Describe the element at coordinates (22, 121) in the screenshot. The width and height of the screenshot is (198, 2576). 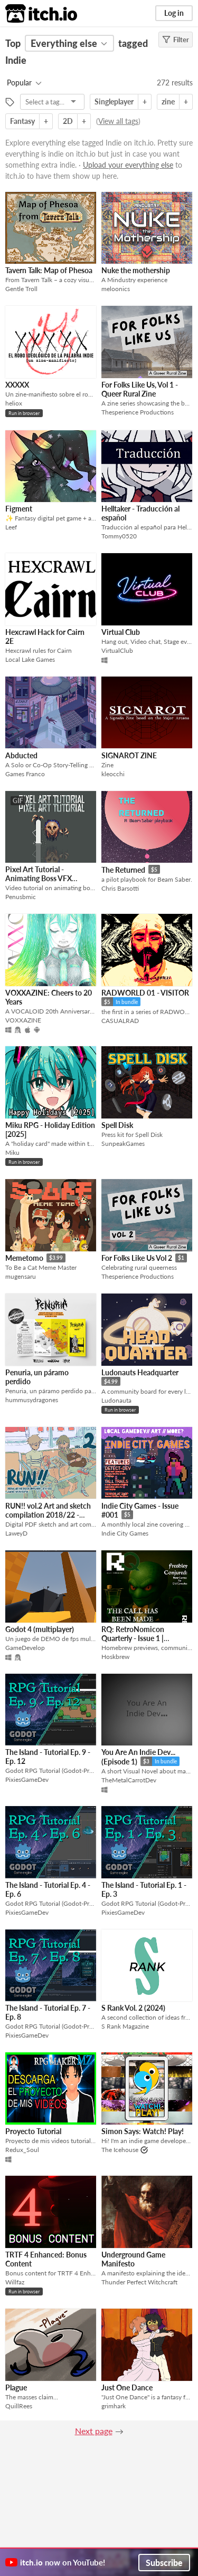
I see `Fantasy` at that location.